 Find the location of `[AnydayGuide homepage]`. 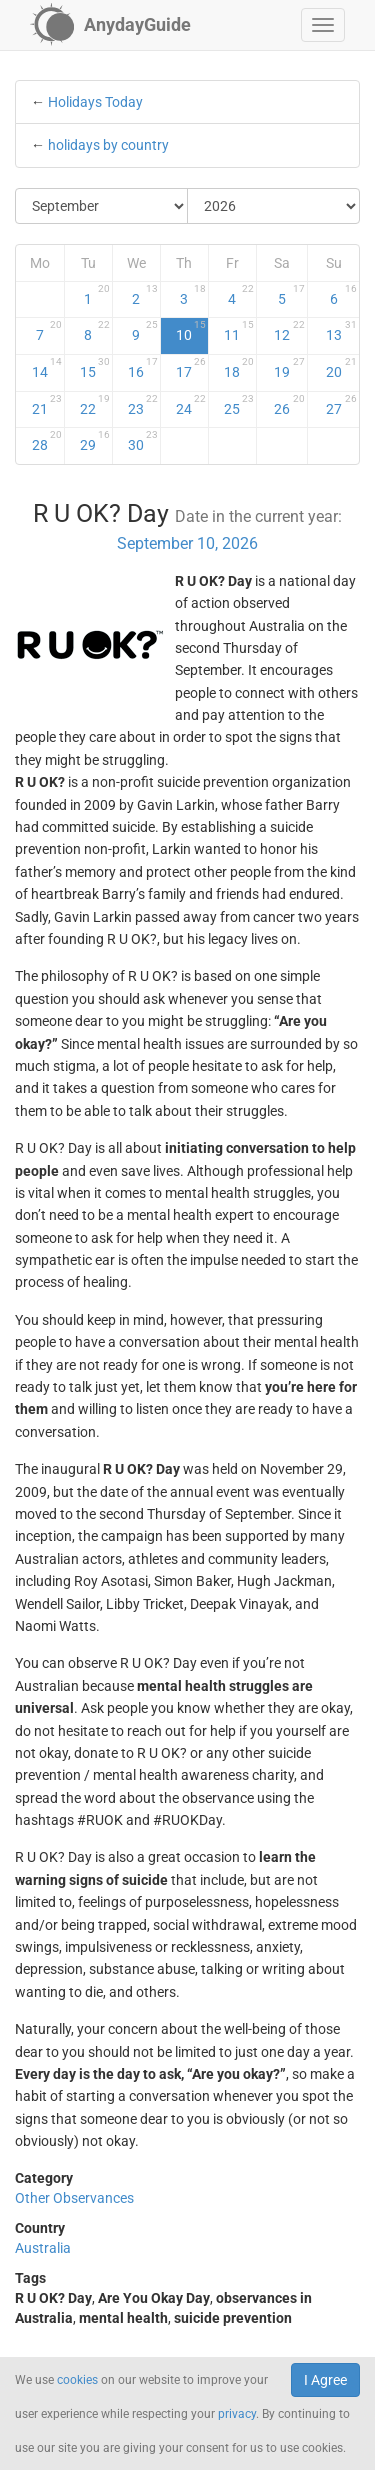

[AnydayGuide homepage] is located at coordinates (110, 25).